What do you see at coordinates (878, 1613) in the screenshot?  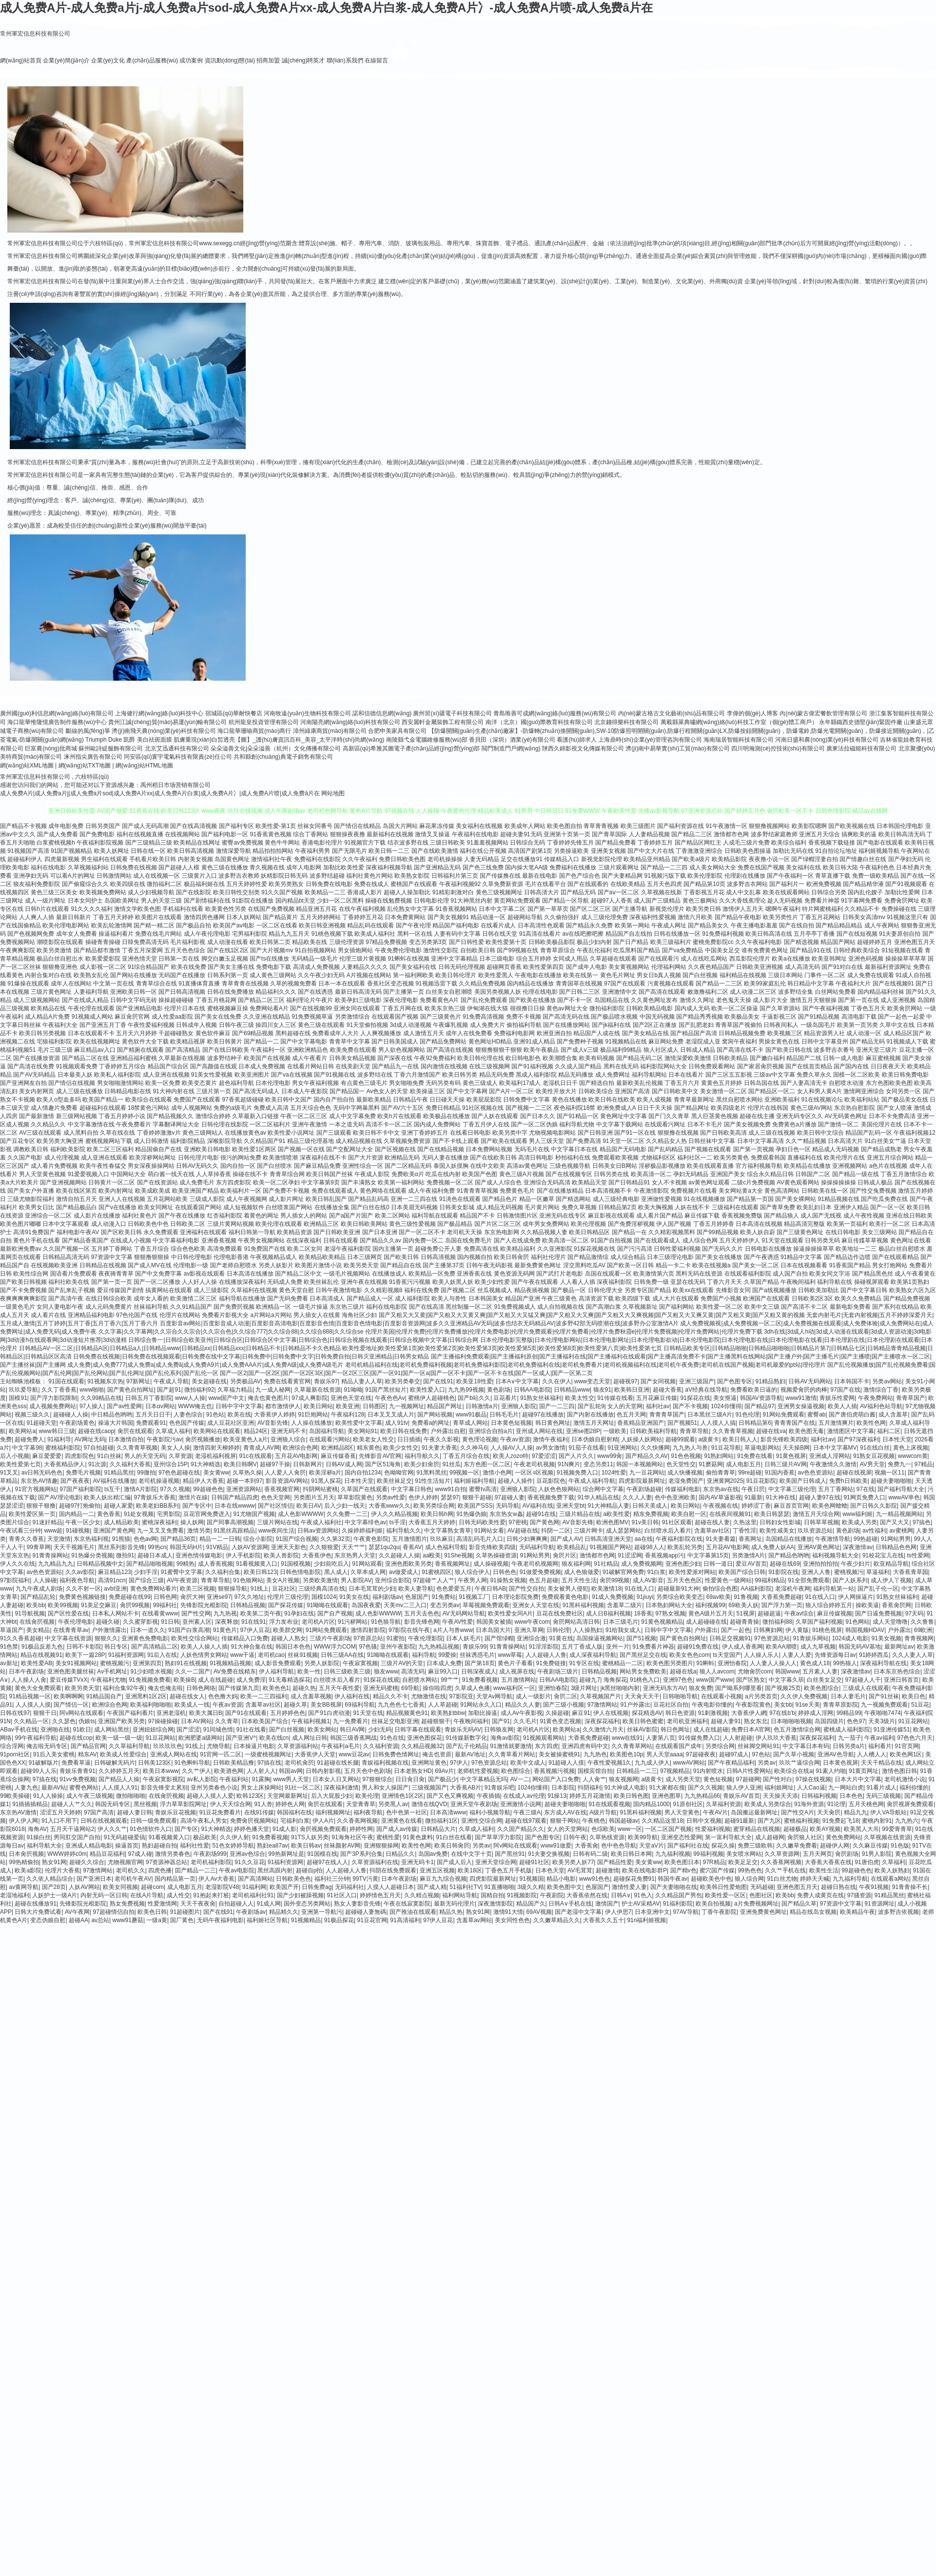 I see `国产日逼免费视频` at bounding box center [878, 1613].